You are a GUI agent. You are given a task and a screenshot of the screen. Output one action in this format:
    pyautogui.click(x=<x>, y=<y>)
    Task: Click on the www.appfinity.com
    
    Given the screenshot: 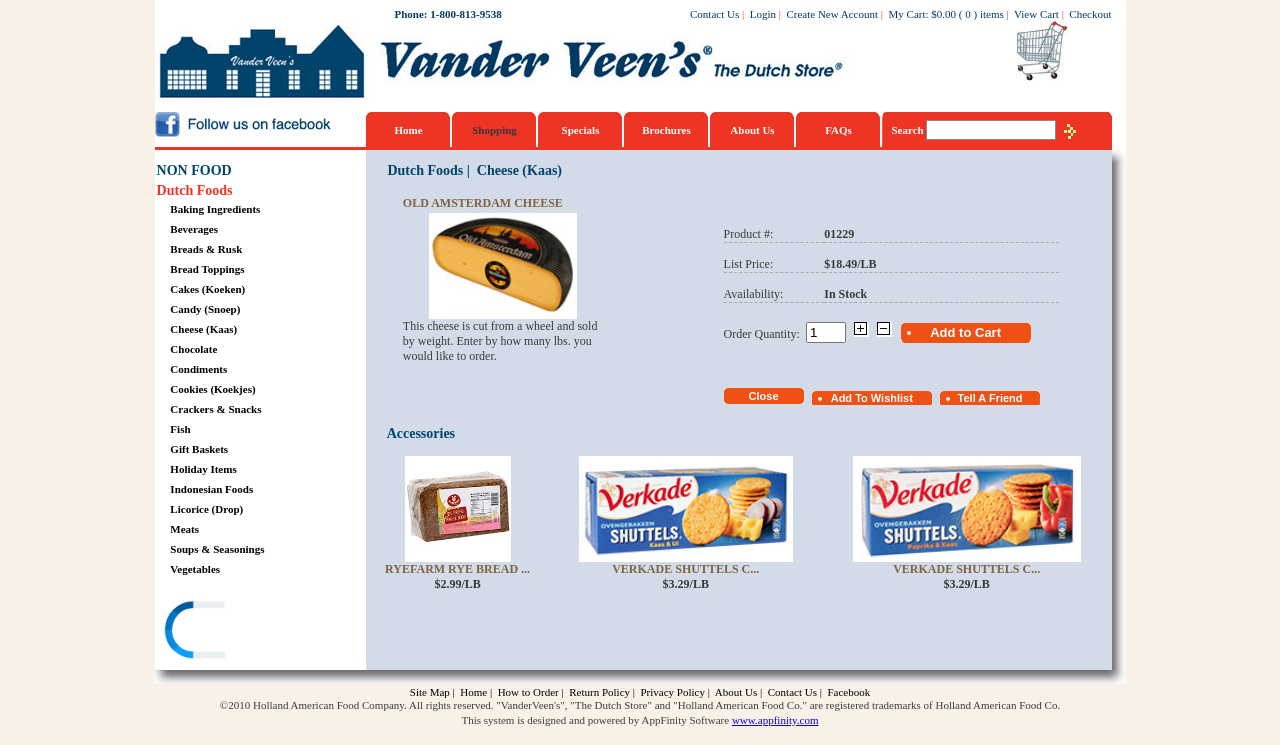 What is the action you would take?
    pyautogui.click(x=775, y=720)
    